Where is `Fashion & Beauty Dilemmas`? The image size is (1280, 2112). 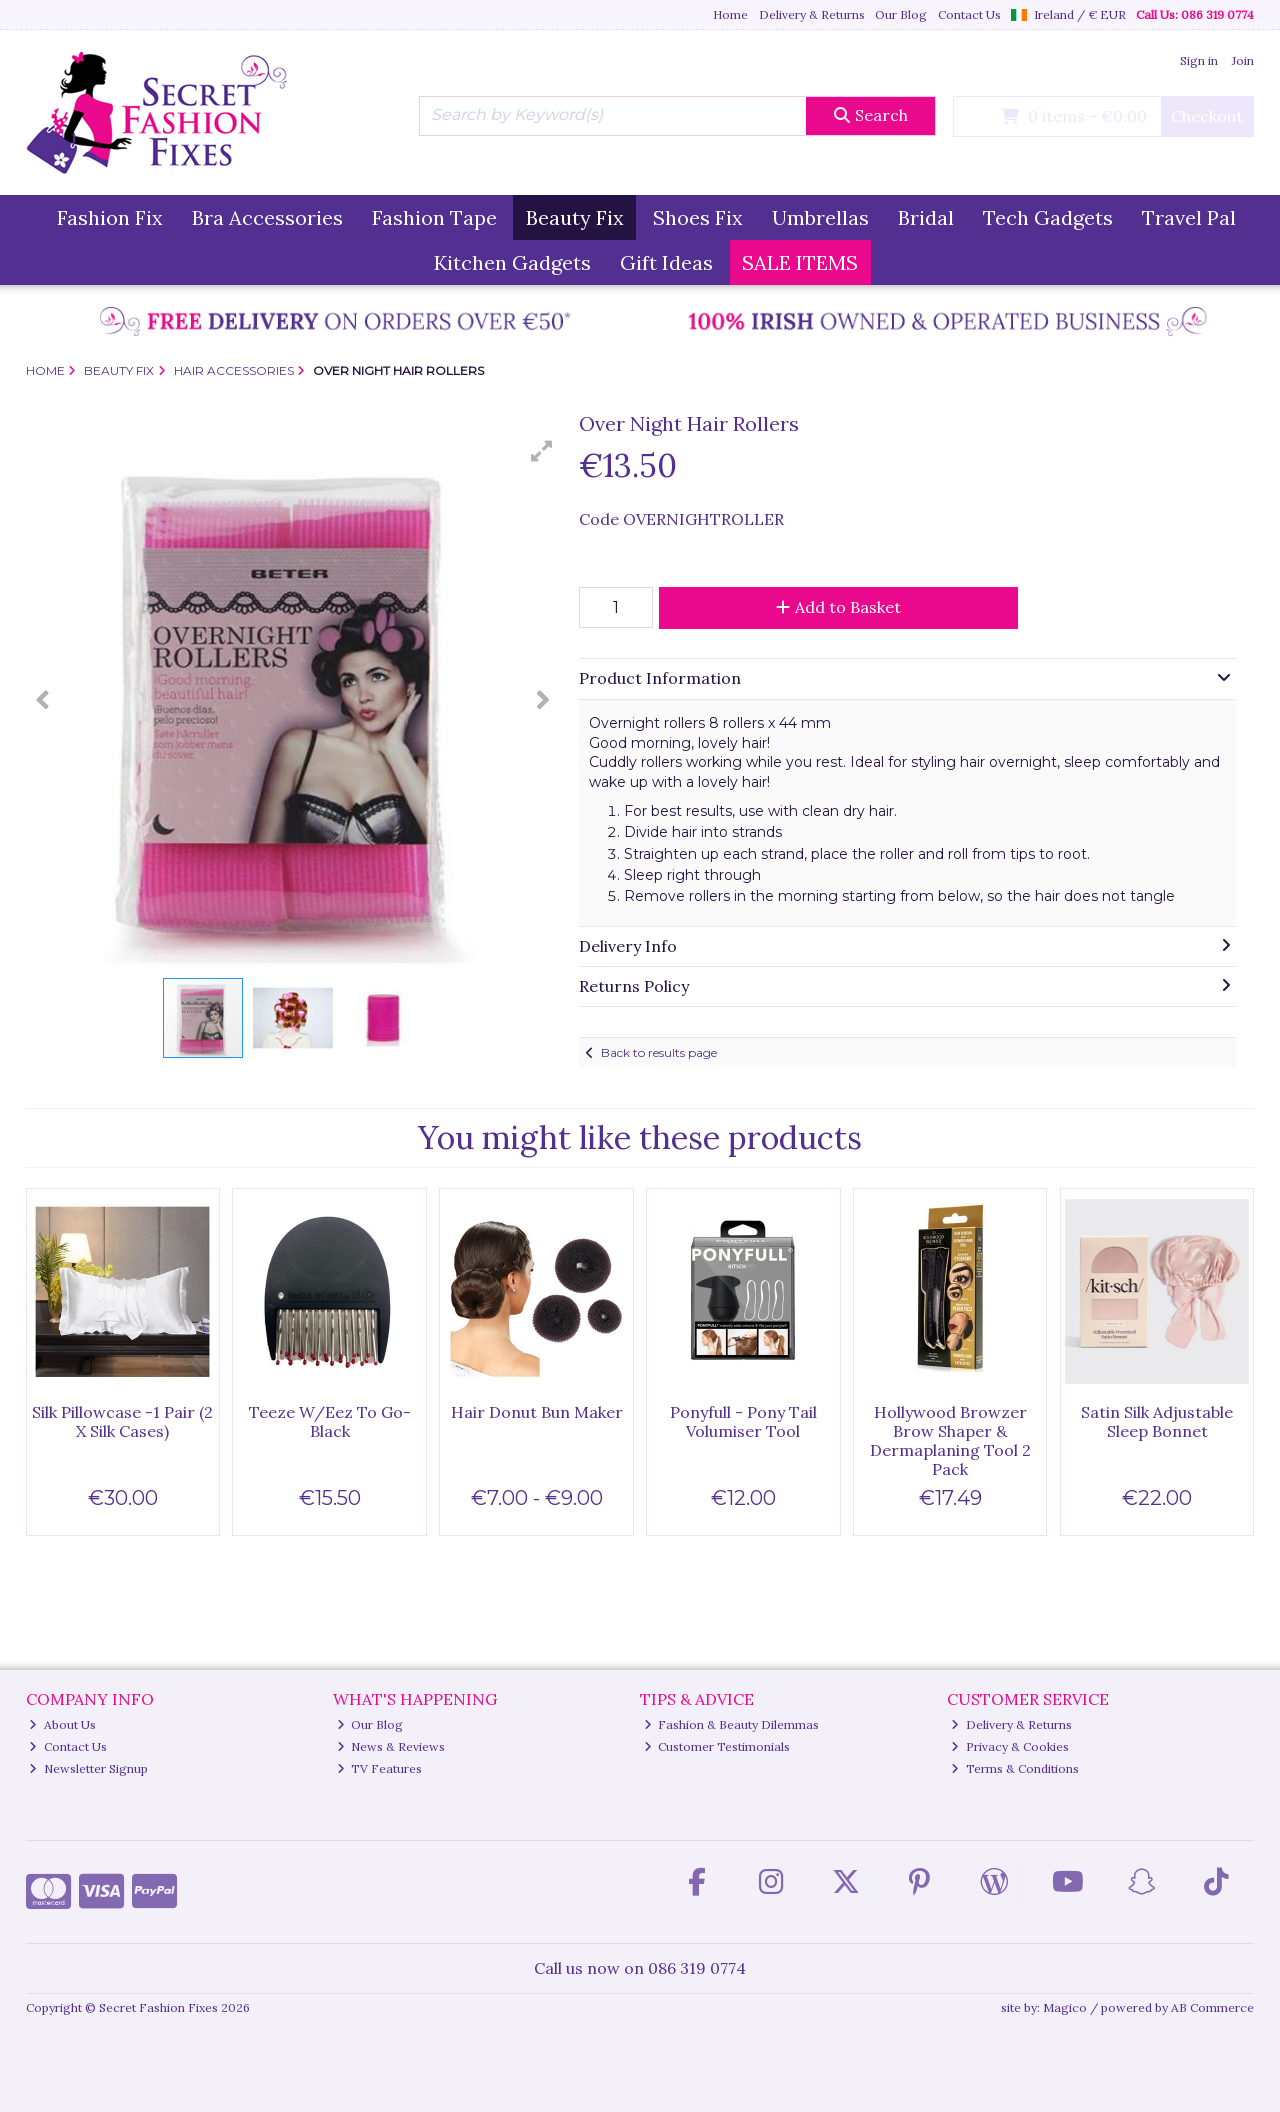
Fashion & Beauty Dilemmas is located at coordinates (732, 1724).